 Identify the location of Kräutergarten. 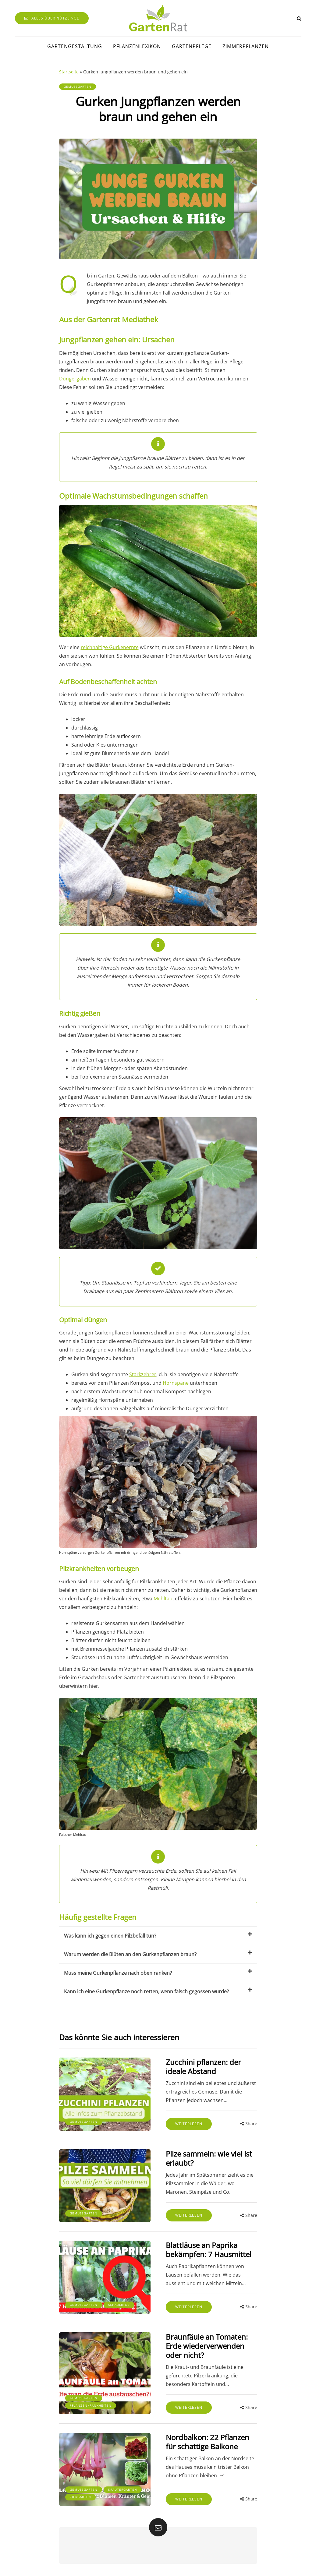
(122, 2489).